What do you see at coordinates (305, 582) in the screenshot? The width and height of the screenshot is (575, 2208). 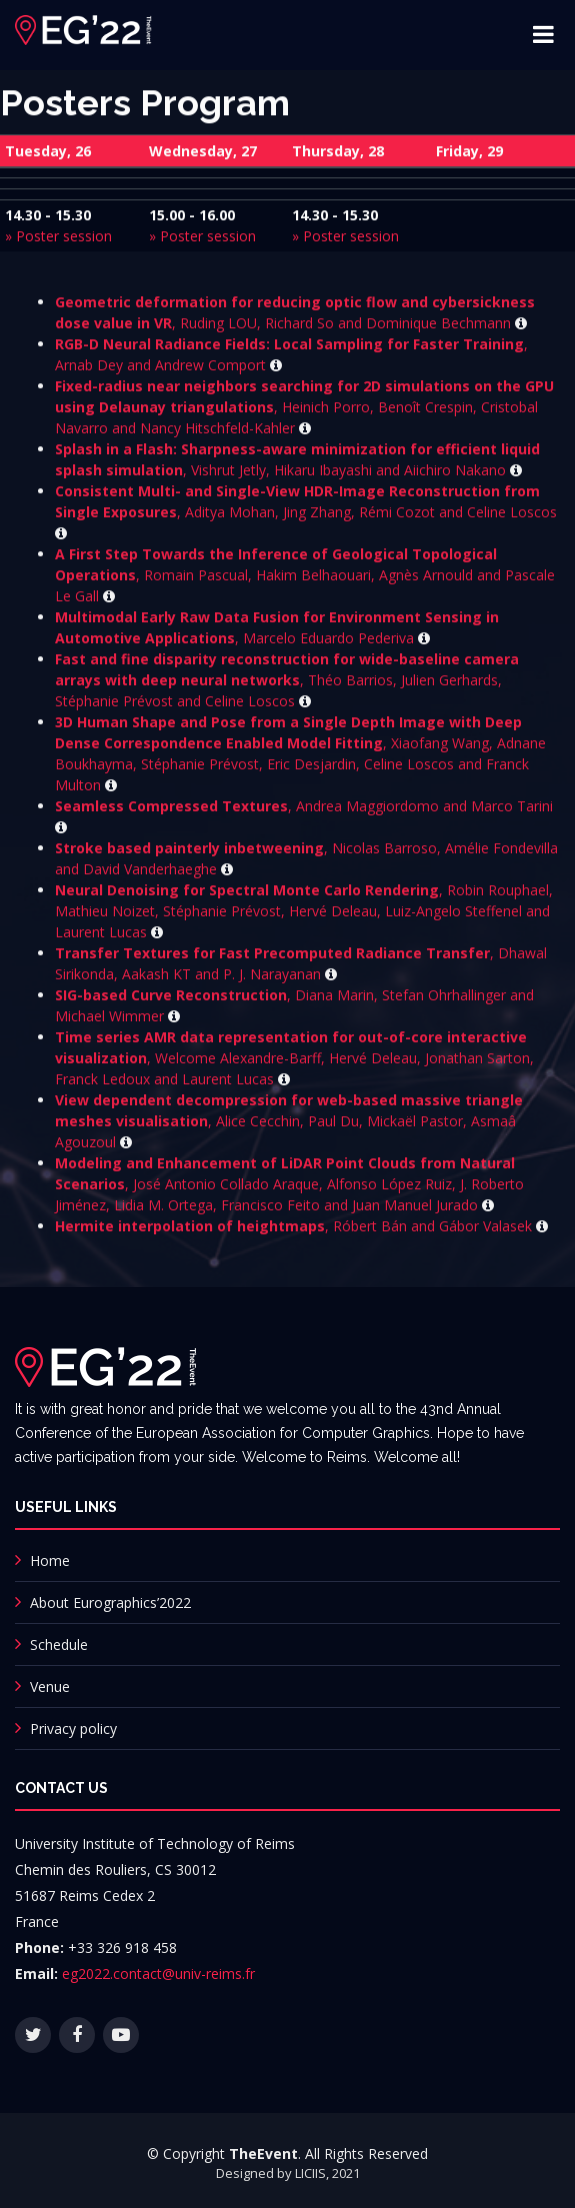 I see `, Romain Pascual, Hakim Belhaouari, Agnès Arnould and Pascale Le Gall` at bounding box center [305, 582].